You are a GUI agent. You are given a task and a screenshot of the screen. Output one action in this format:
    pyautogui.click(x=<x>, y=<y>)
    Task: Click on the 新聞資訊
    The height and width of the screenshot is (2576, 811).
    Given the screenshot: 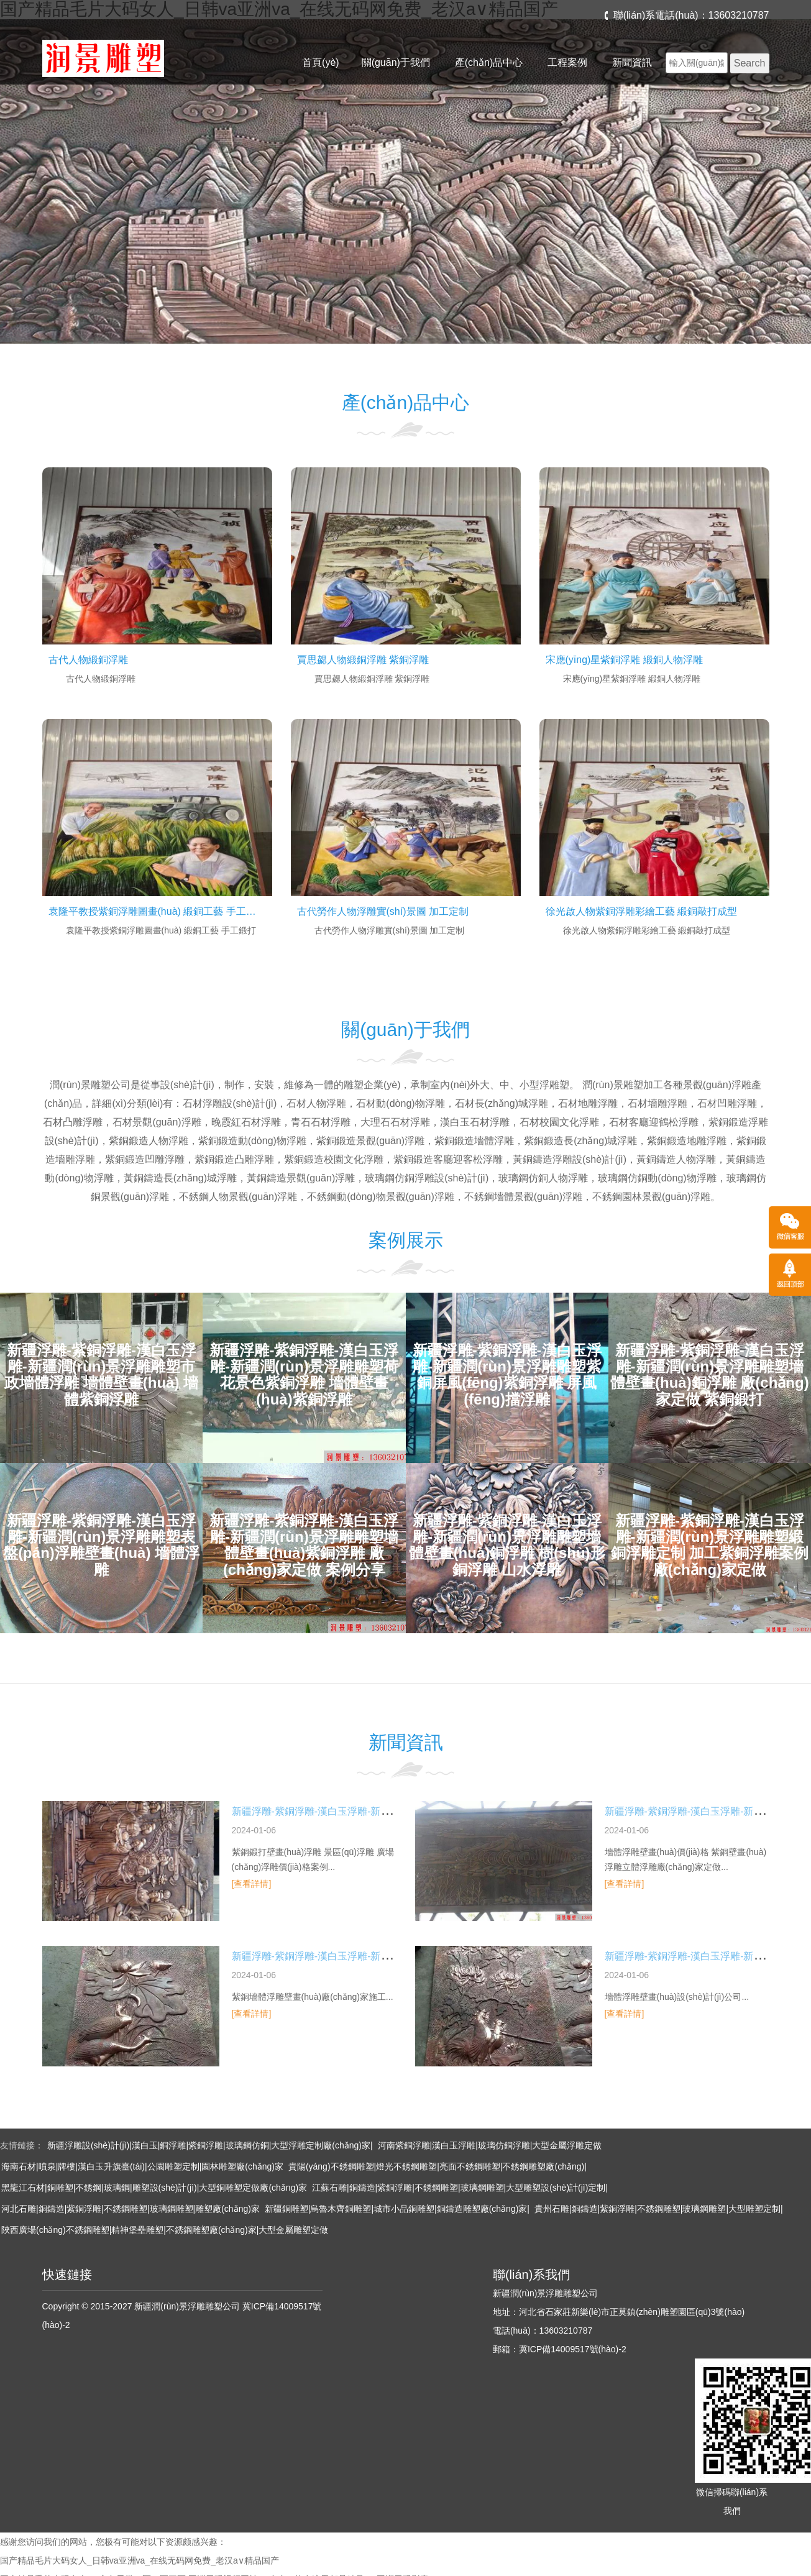 What is the action you would take?
    pyautogui.click(x=632, y=62)
    